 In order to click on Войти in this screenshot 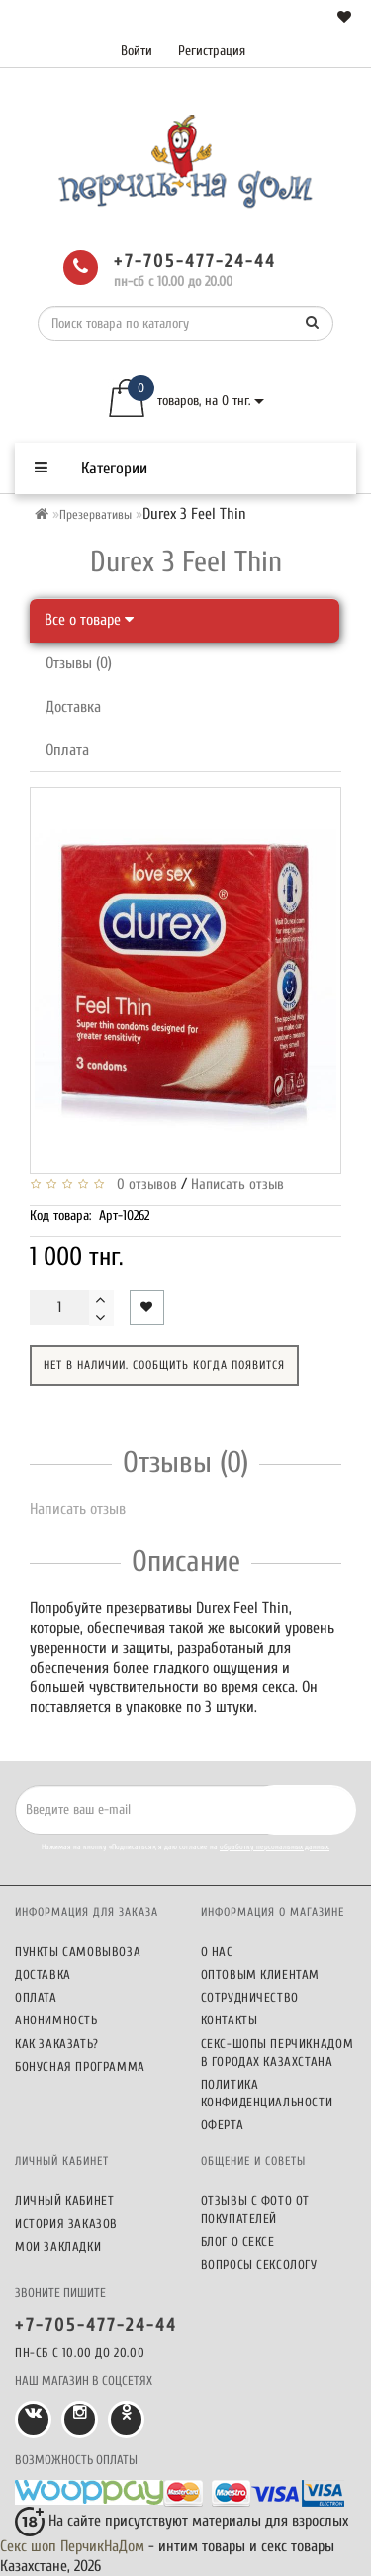, I will do `click(136, 51)`.